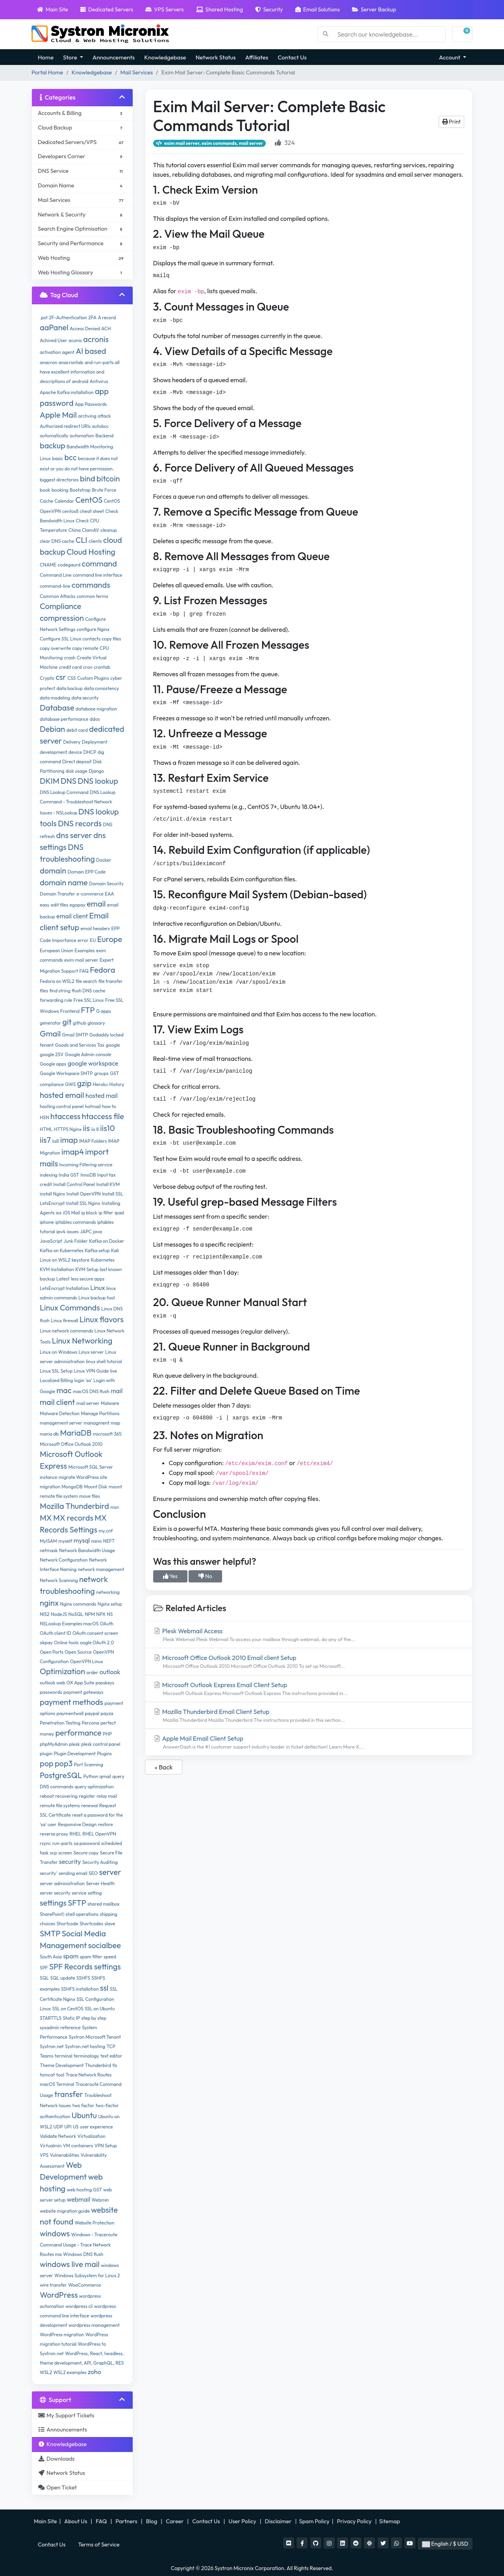 The width and height of the screenshot is (504, 2576). What do you see at coordinates (91, 1391) in the screenshot?
I see `macOS DNS flush` at bounding box center [91, 1391].